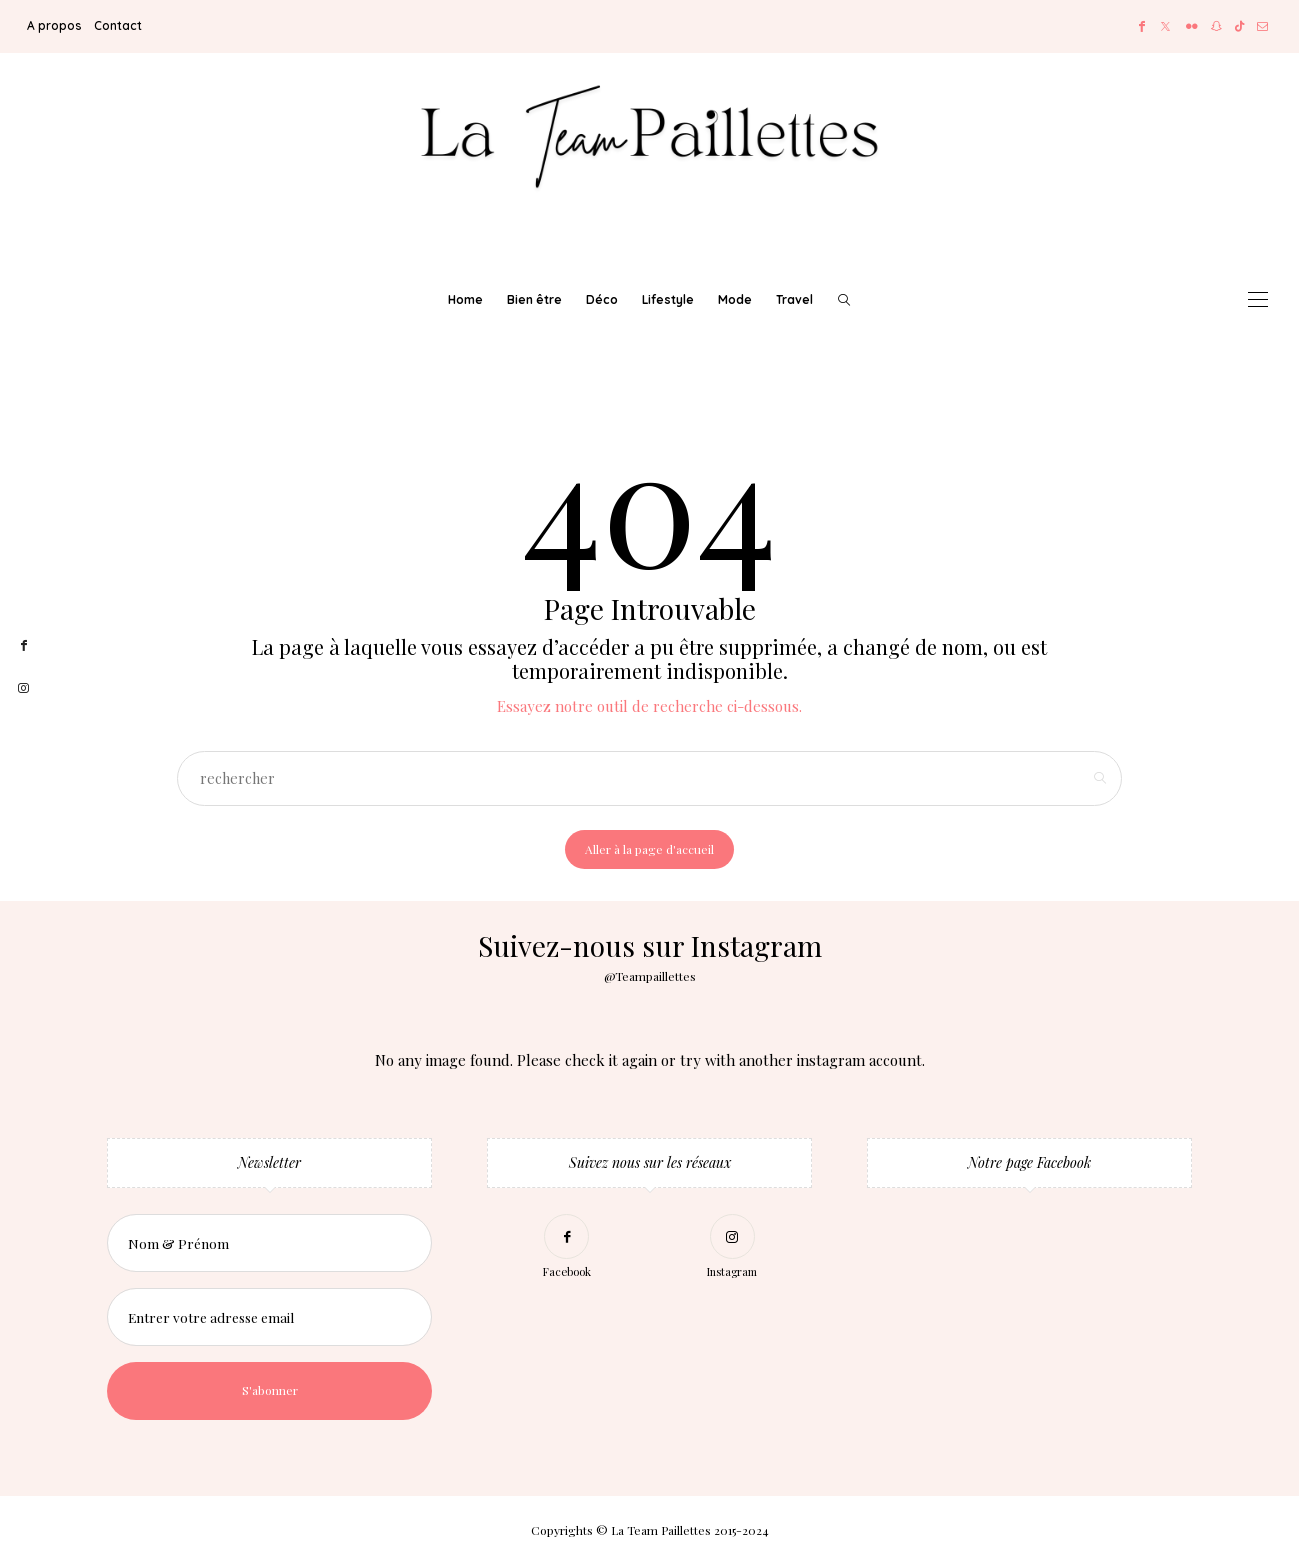 The height and width of the screenshot is (1563, 1299). What do you see at coordinates (1258, 299) in the screenshot?
I see `[Open the mobile menu]` at bounding box center [1258, 299].